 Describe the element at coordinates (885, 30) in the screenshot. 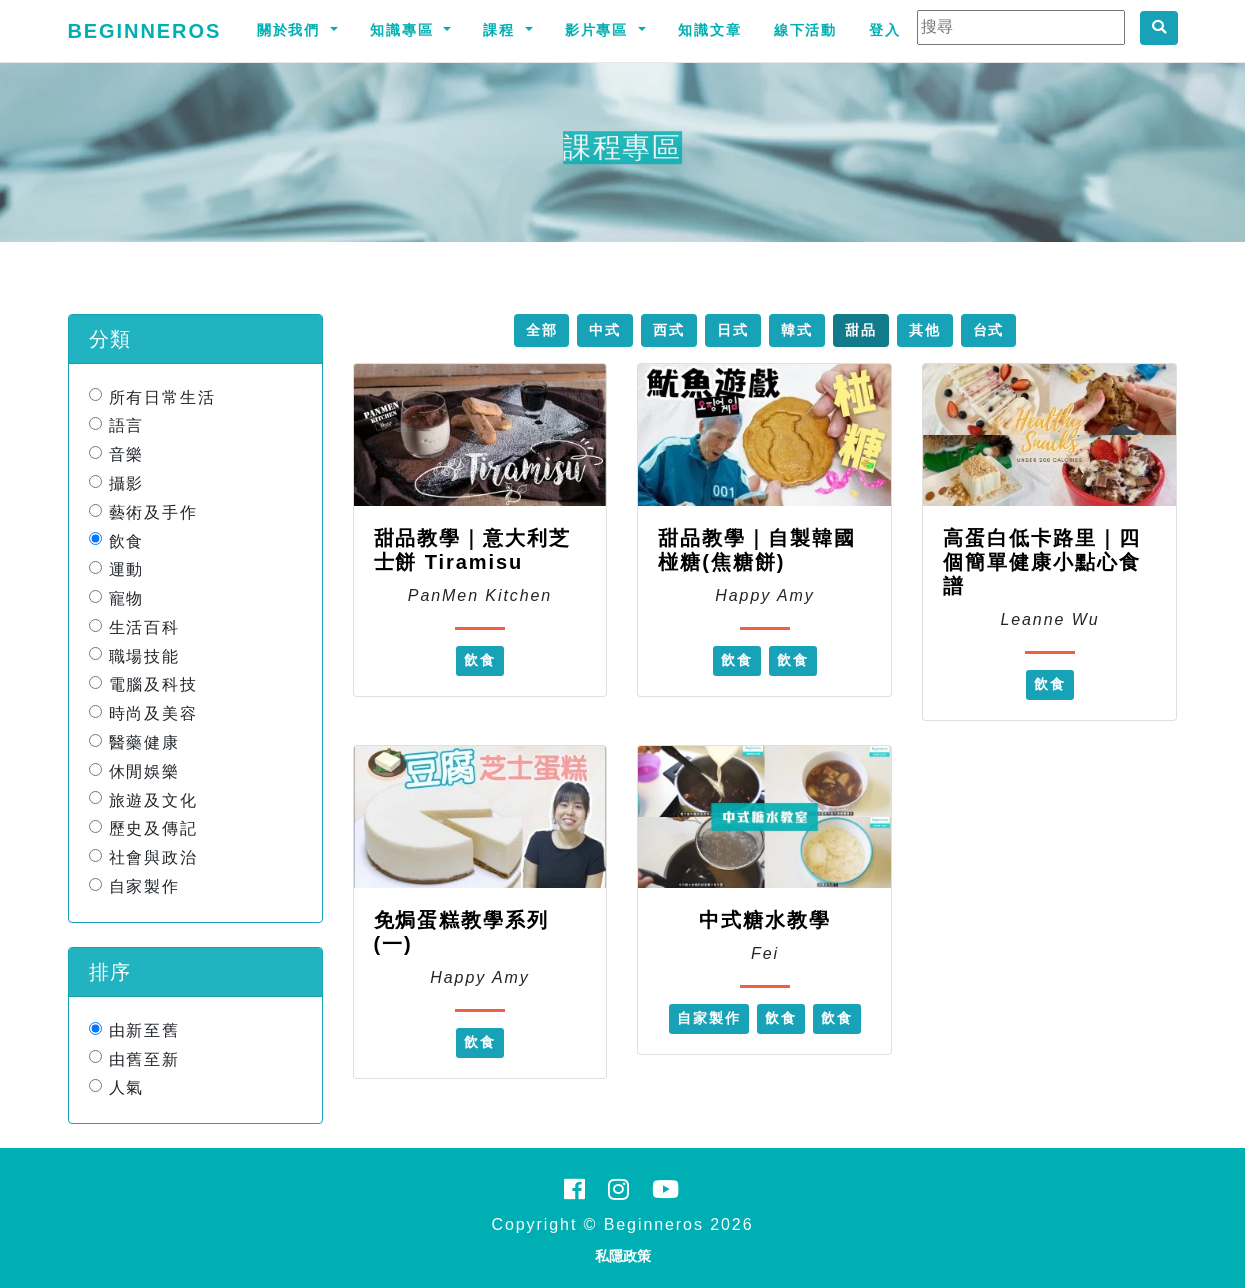

I see `登入` at that location.